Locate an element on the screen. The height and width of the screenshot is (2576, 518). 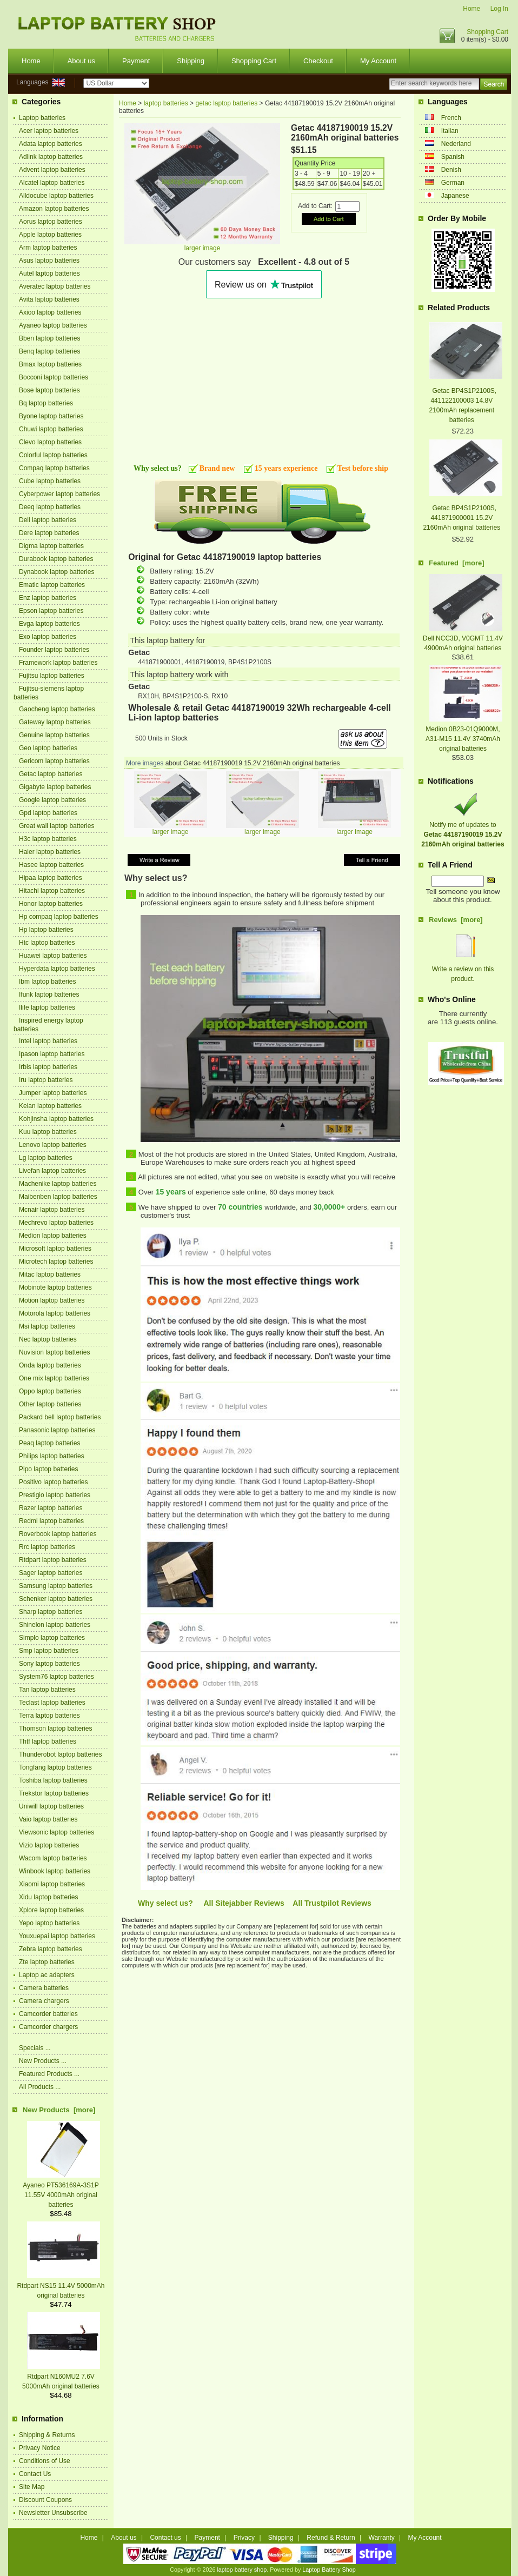
Ayaneo laptop batteries is located at coordinates (53, 325).